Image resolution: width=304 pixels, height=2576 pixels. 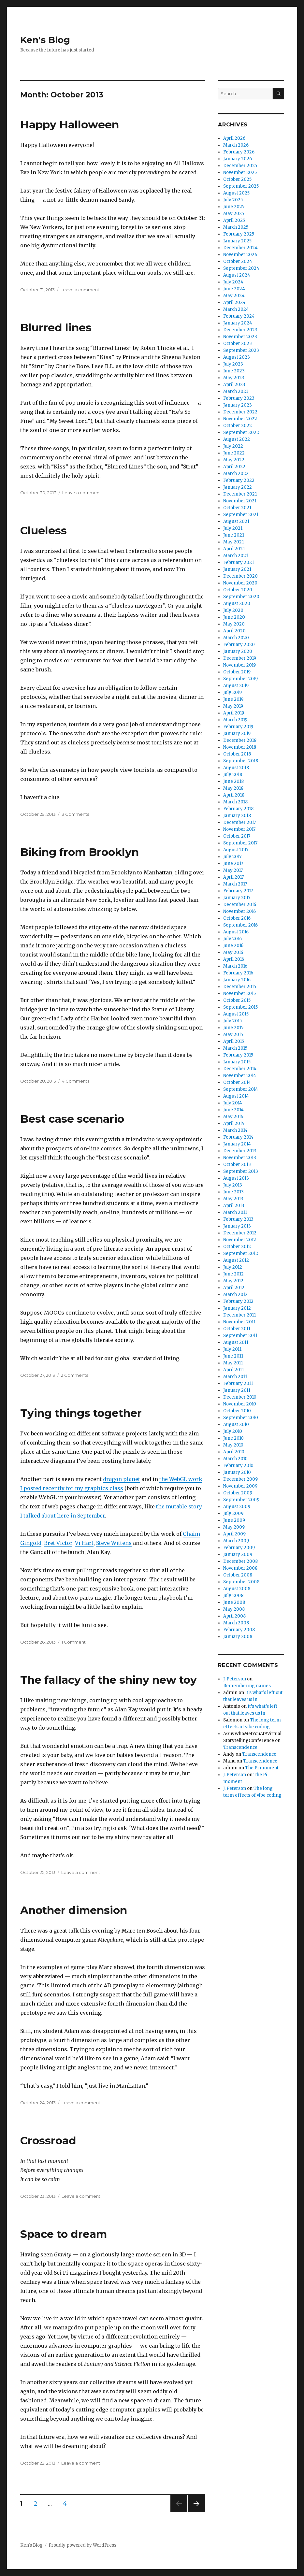 What do you see at coordinates (236, 439) in the screenshot?
I see `August 2022` at bounding box center [236, 439].